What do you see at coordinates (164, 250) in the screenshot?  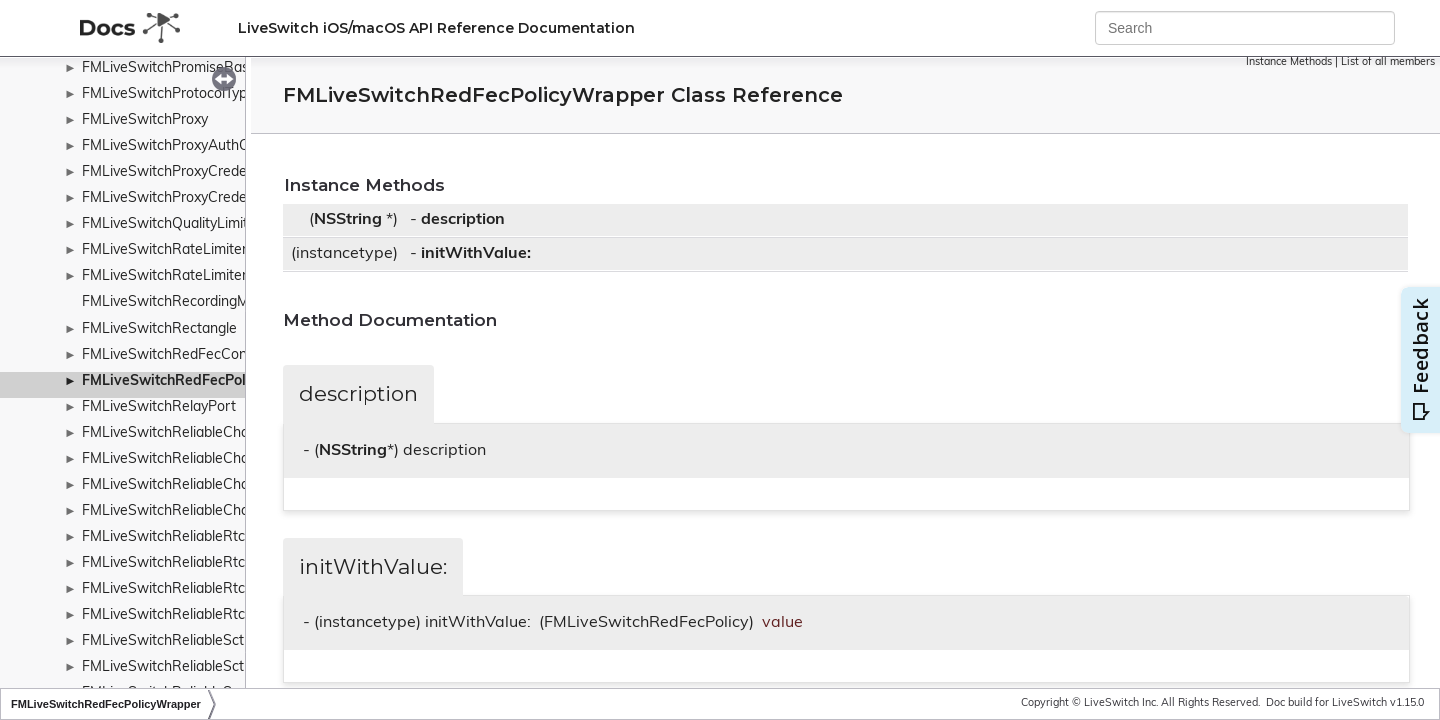 I see `FMLiveSwitchRateLimiter` at bounding box center [164, 250].